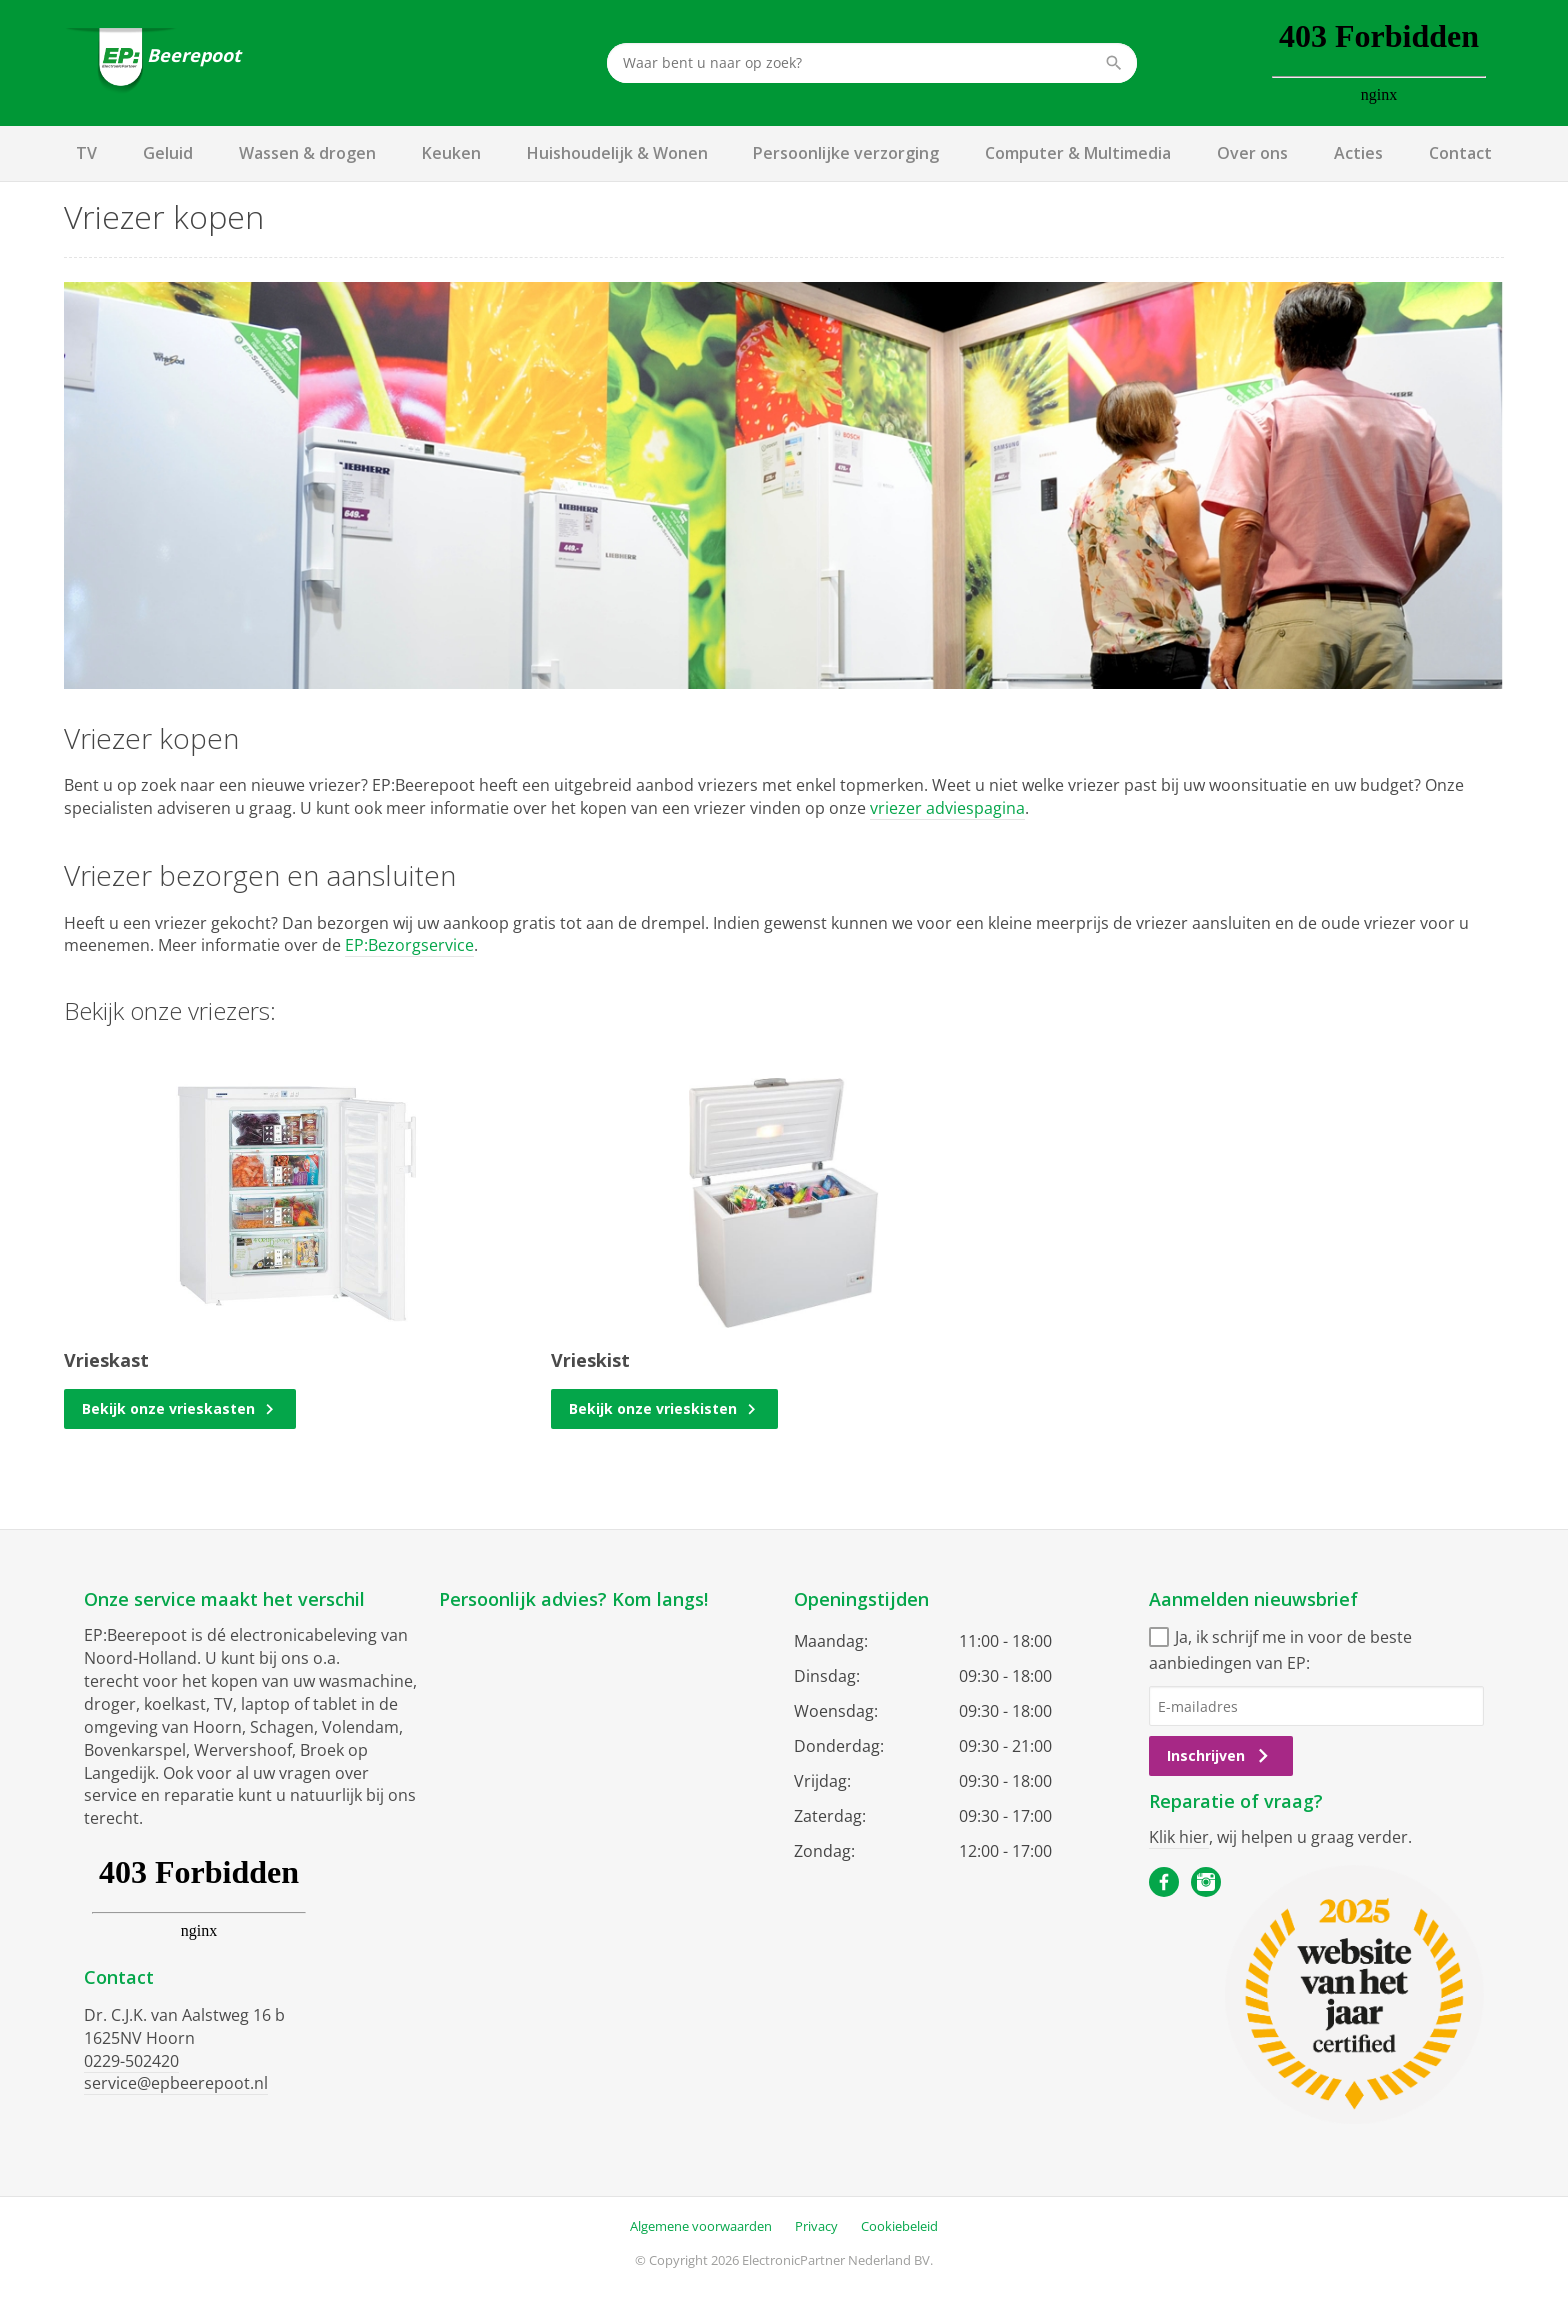  I want to click on 0229-502420, so click(131, 2061).